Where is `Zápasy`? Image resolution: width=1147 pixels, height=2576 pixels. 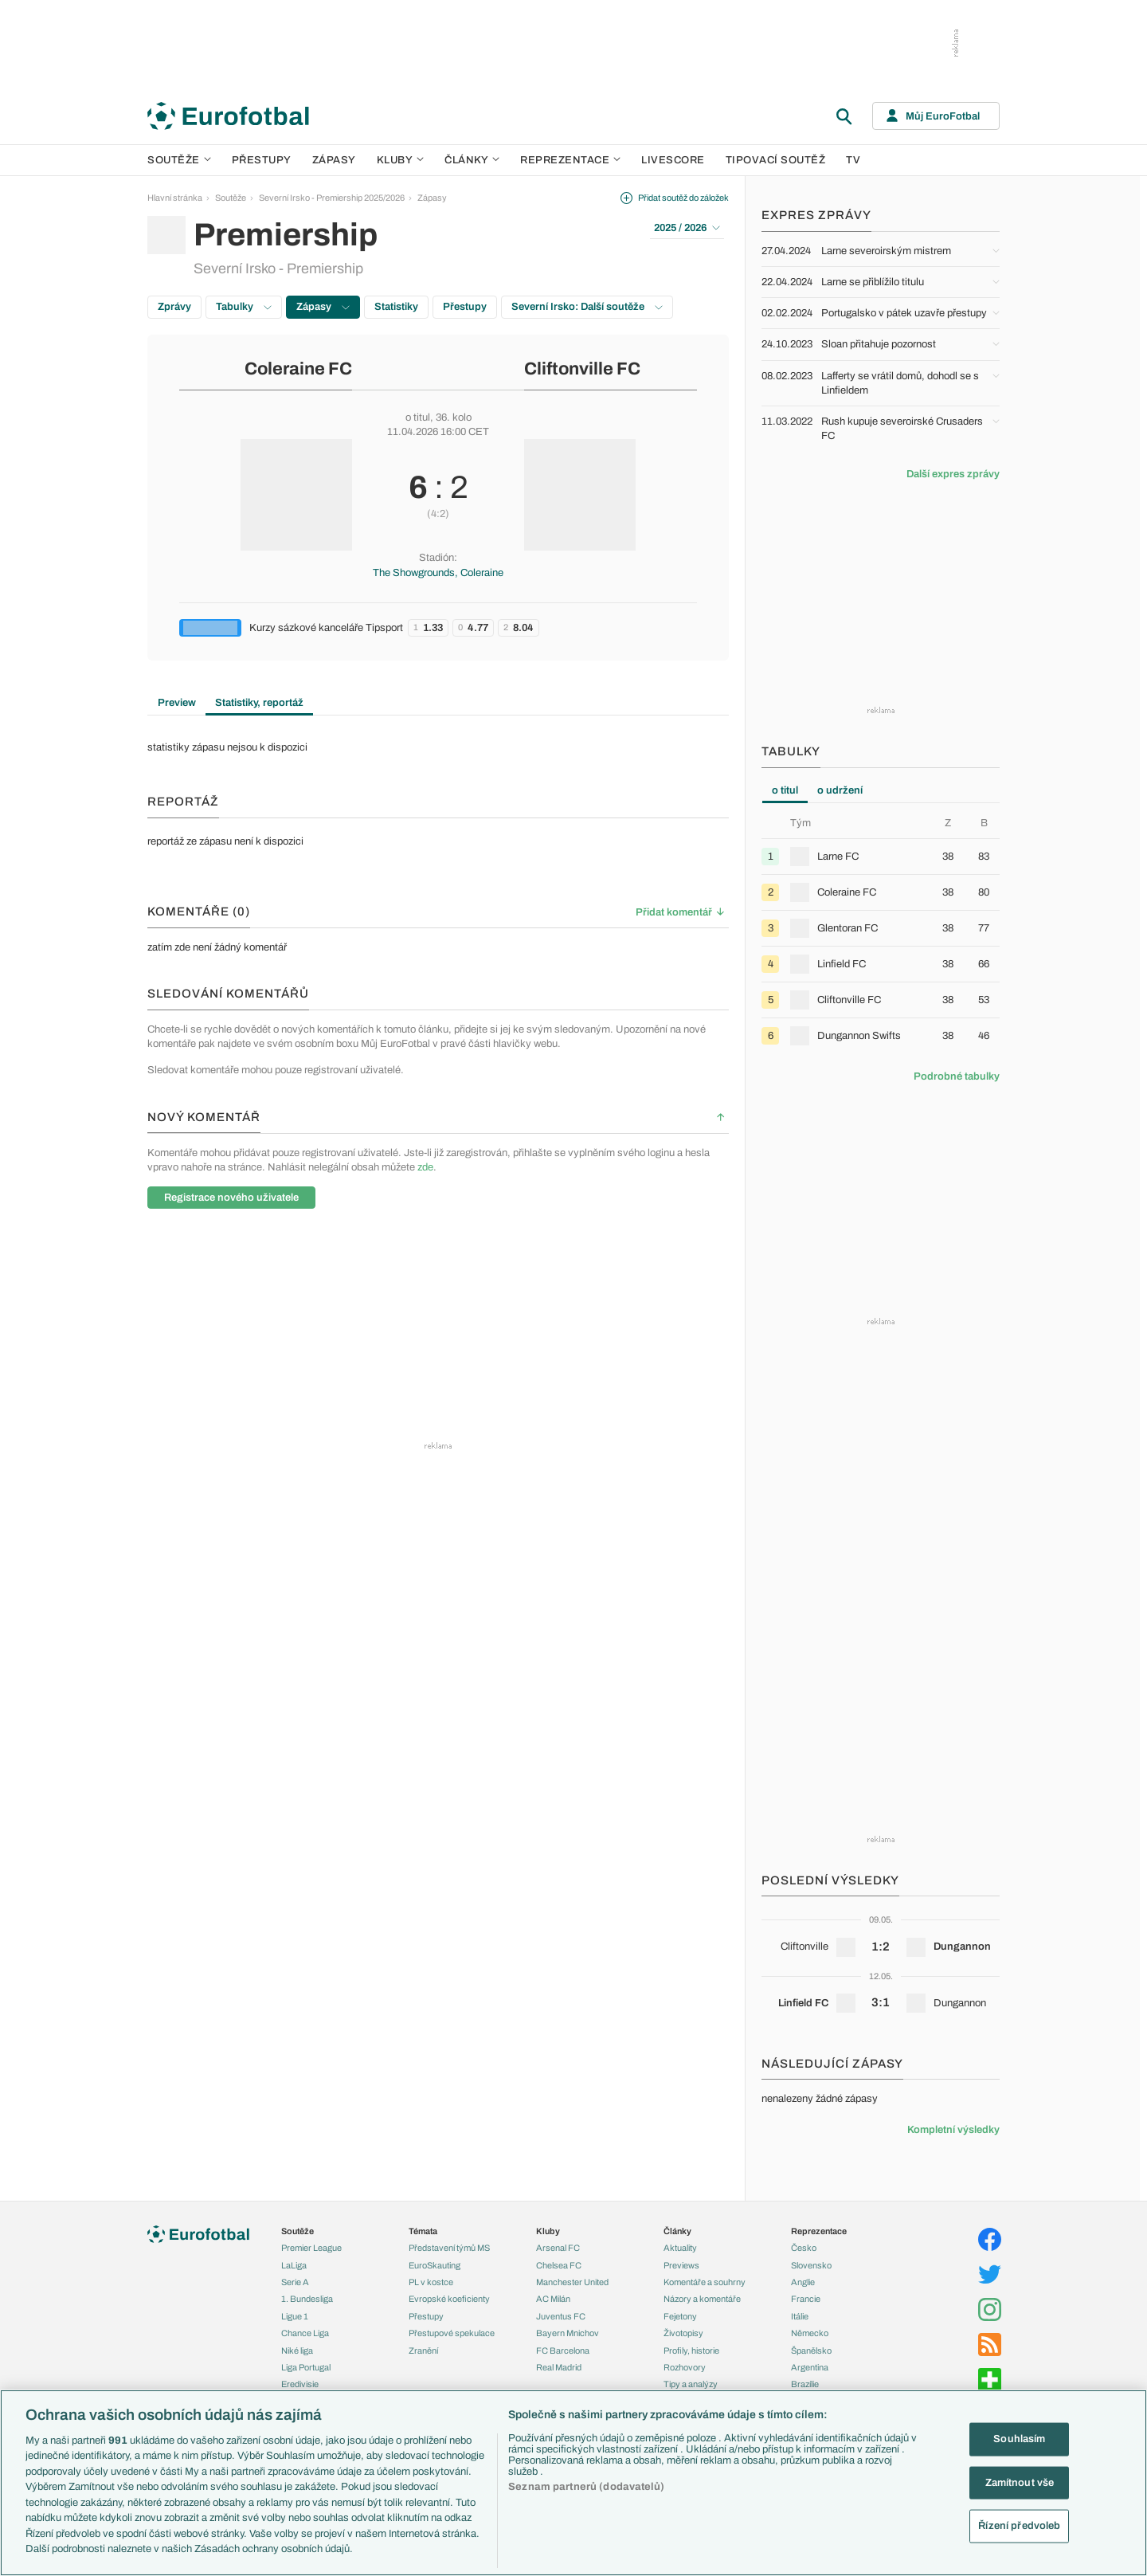
Zápasy is located at coordinates (334, 160).